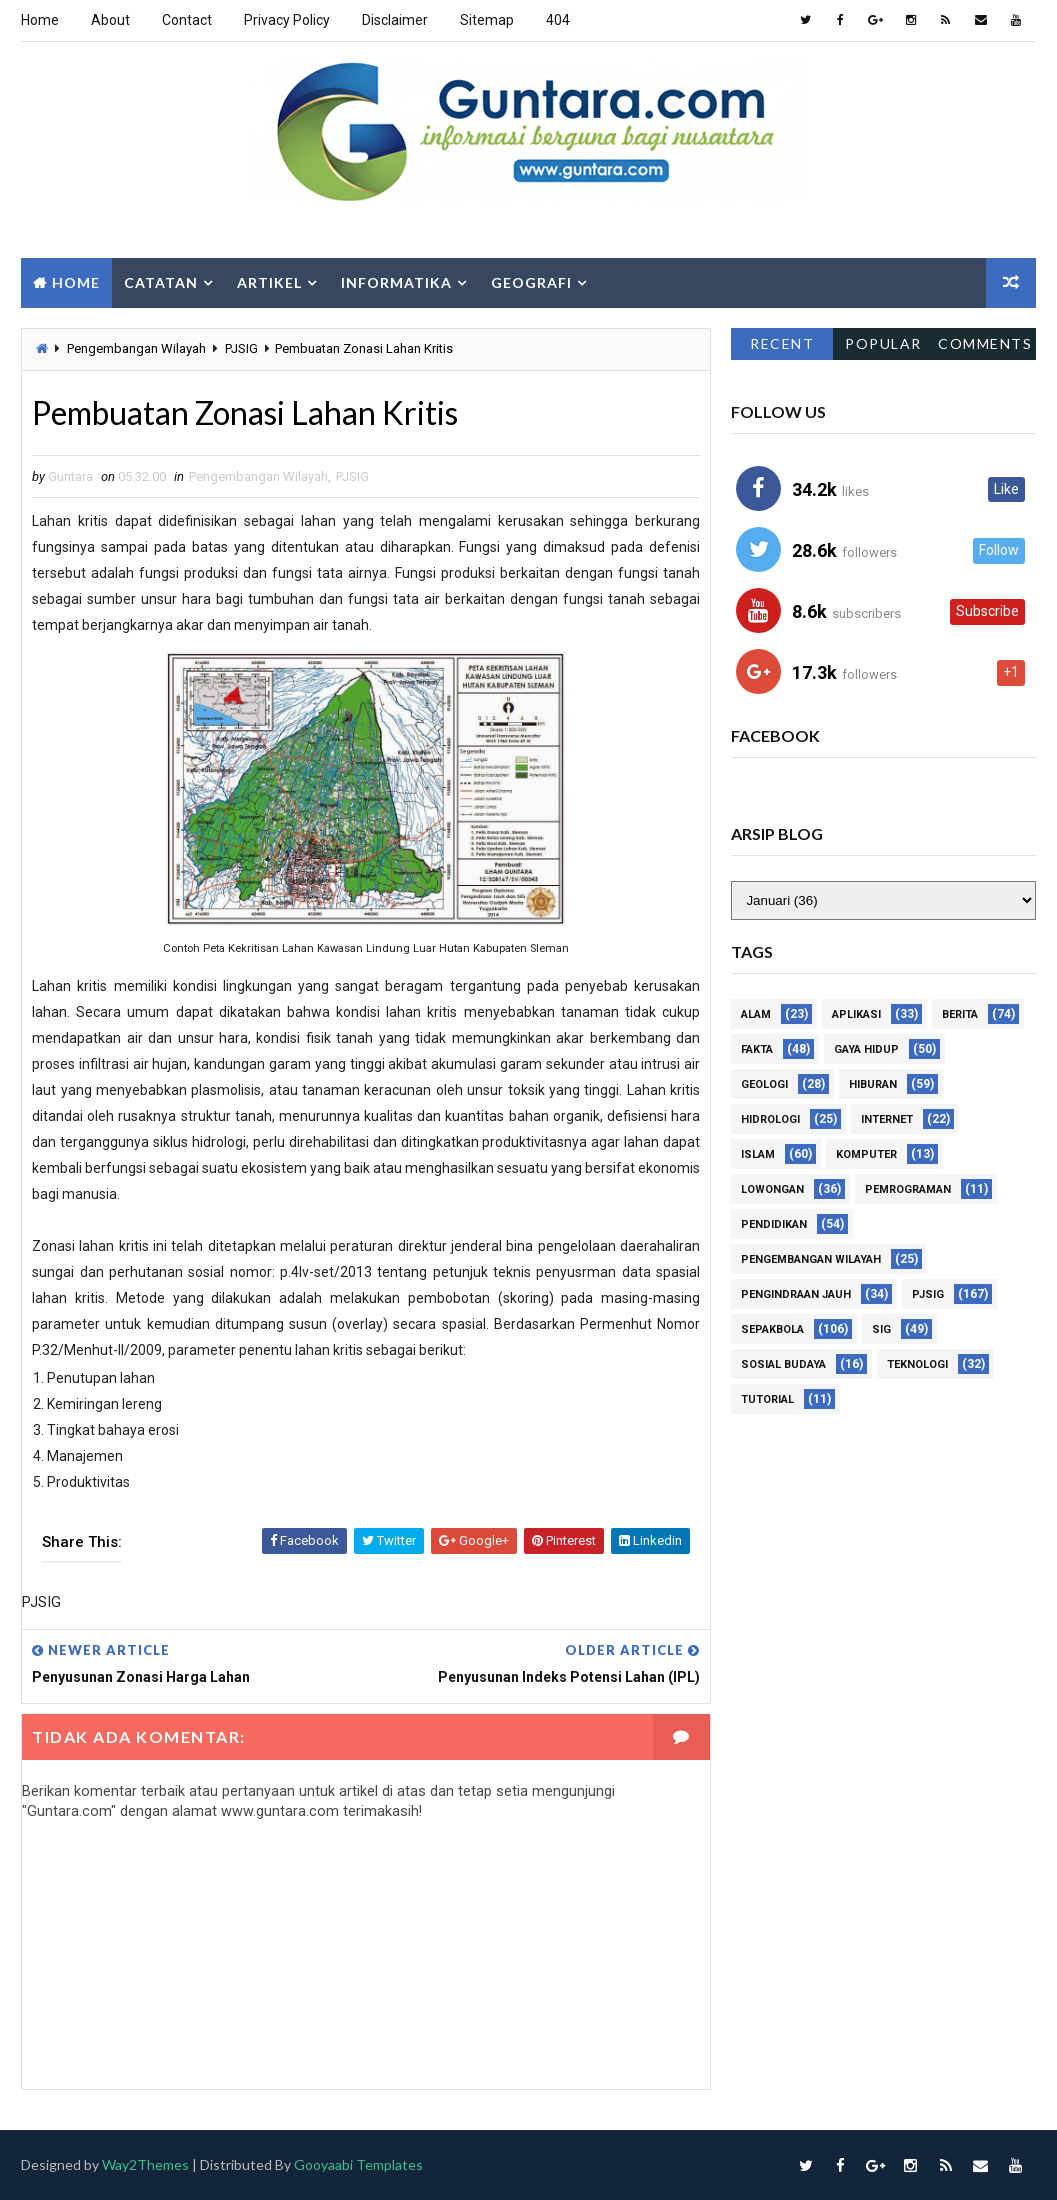  What do you see at coordinates (770, 1120) in the screenshot?
I see `Hidrologi` at bounding box center [770, 1120].